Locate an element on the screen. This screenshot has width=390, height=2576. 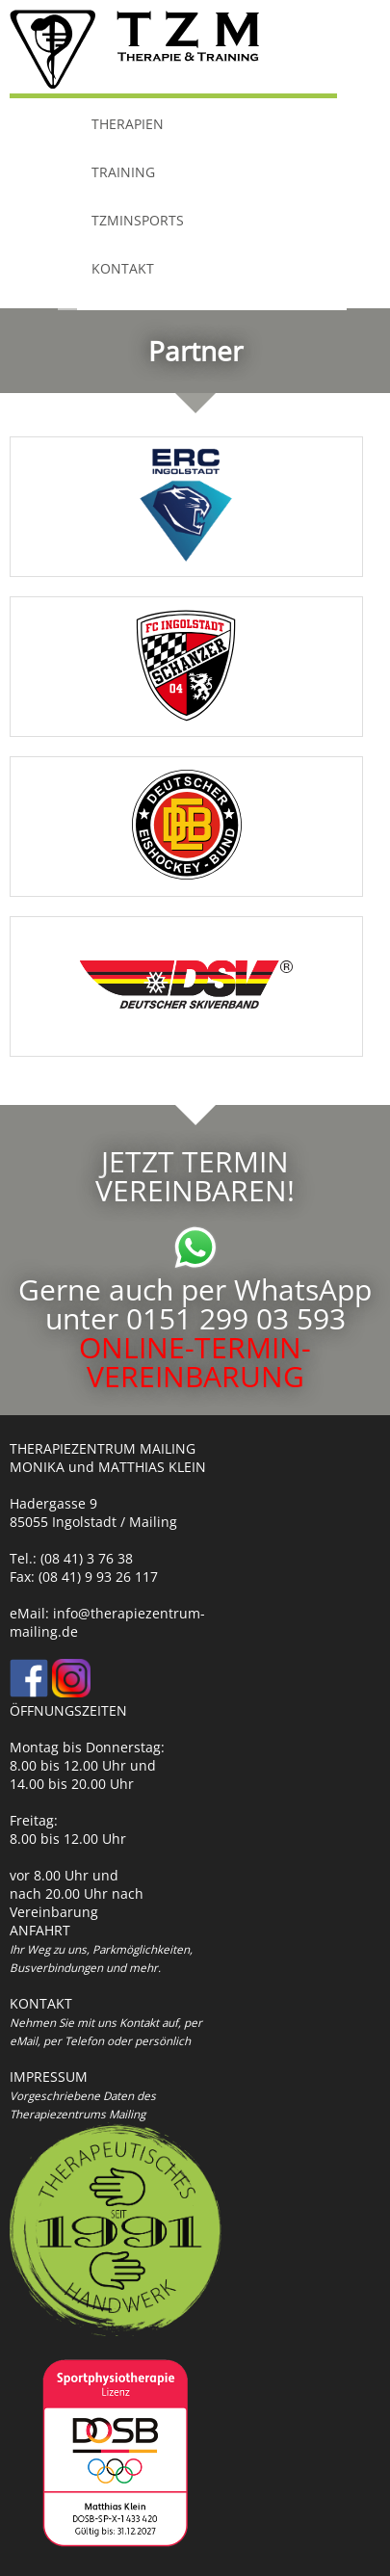
TRAINING is located at coordinates (123, 173).